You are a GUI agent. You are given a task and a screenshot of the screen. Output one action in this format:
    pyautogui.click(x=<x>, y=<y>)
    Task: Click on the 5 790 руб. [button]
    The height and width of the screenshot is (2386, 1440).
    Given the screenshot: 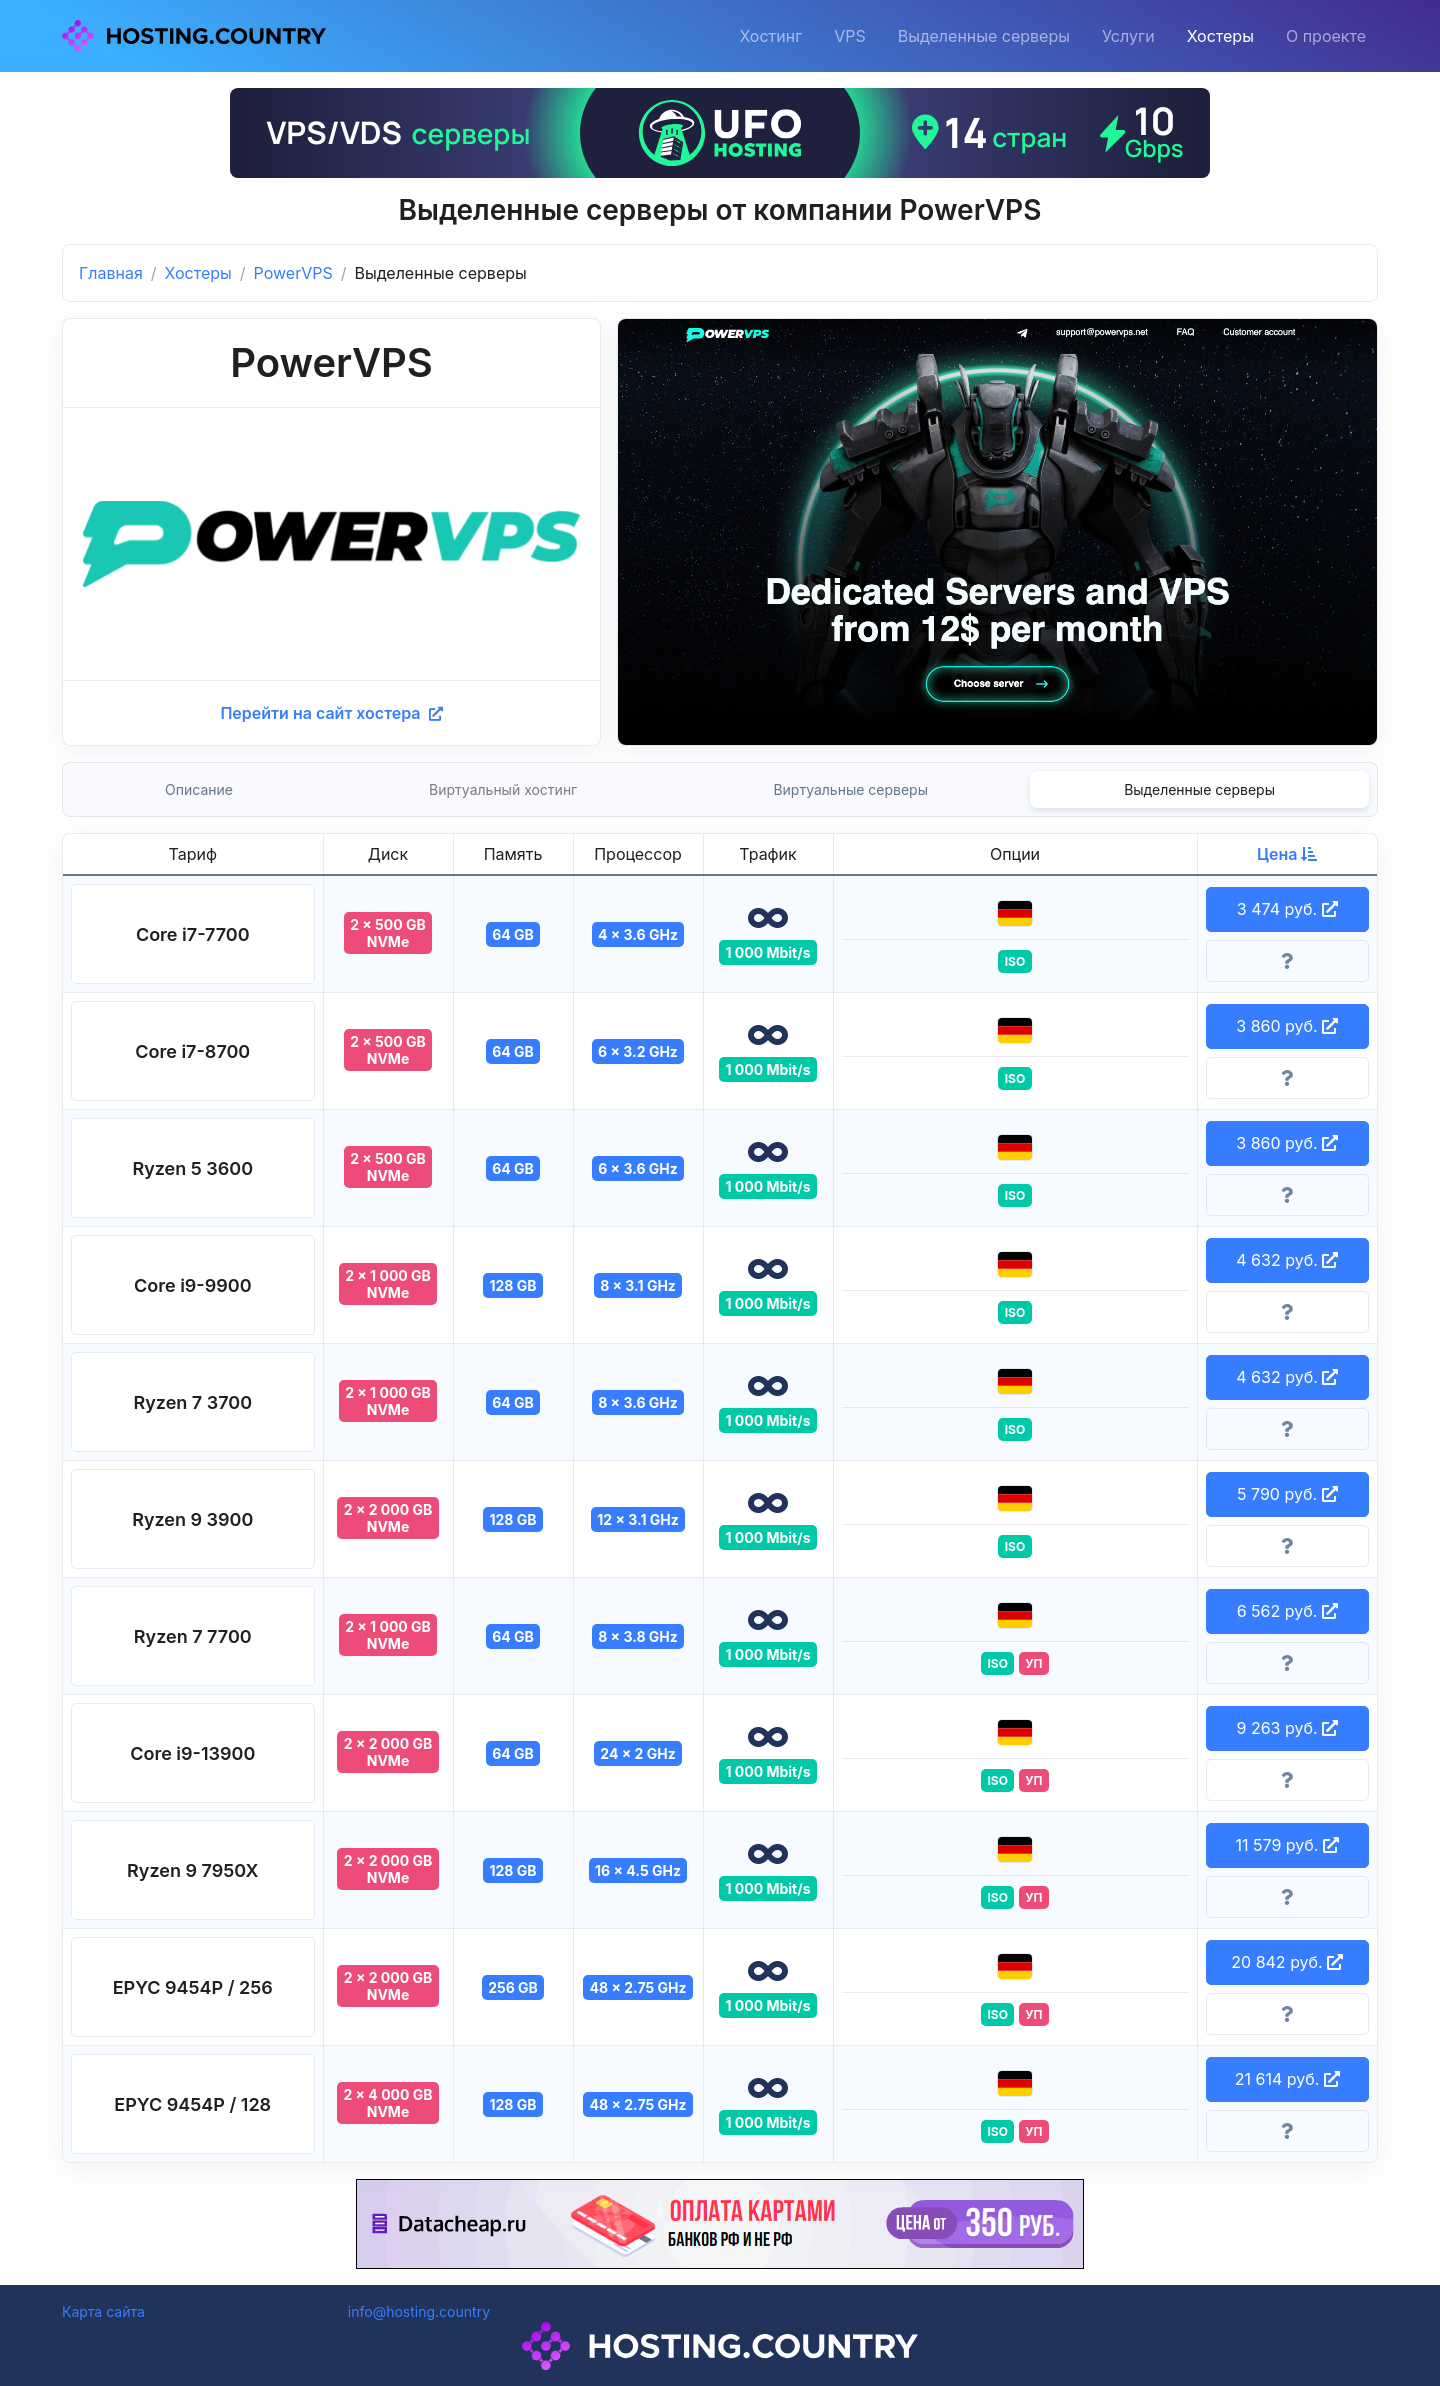 What is the action you would take?
    pyautogui.click(x=1287, y=1494)
    